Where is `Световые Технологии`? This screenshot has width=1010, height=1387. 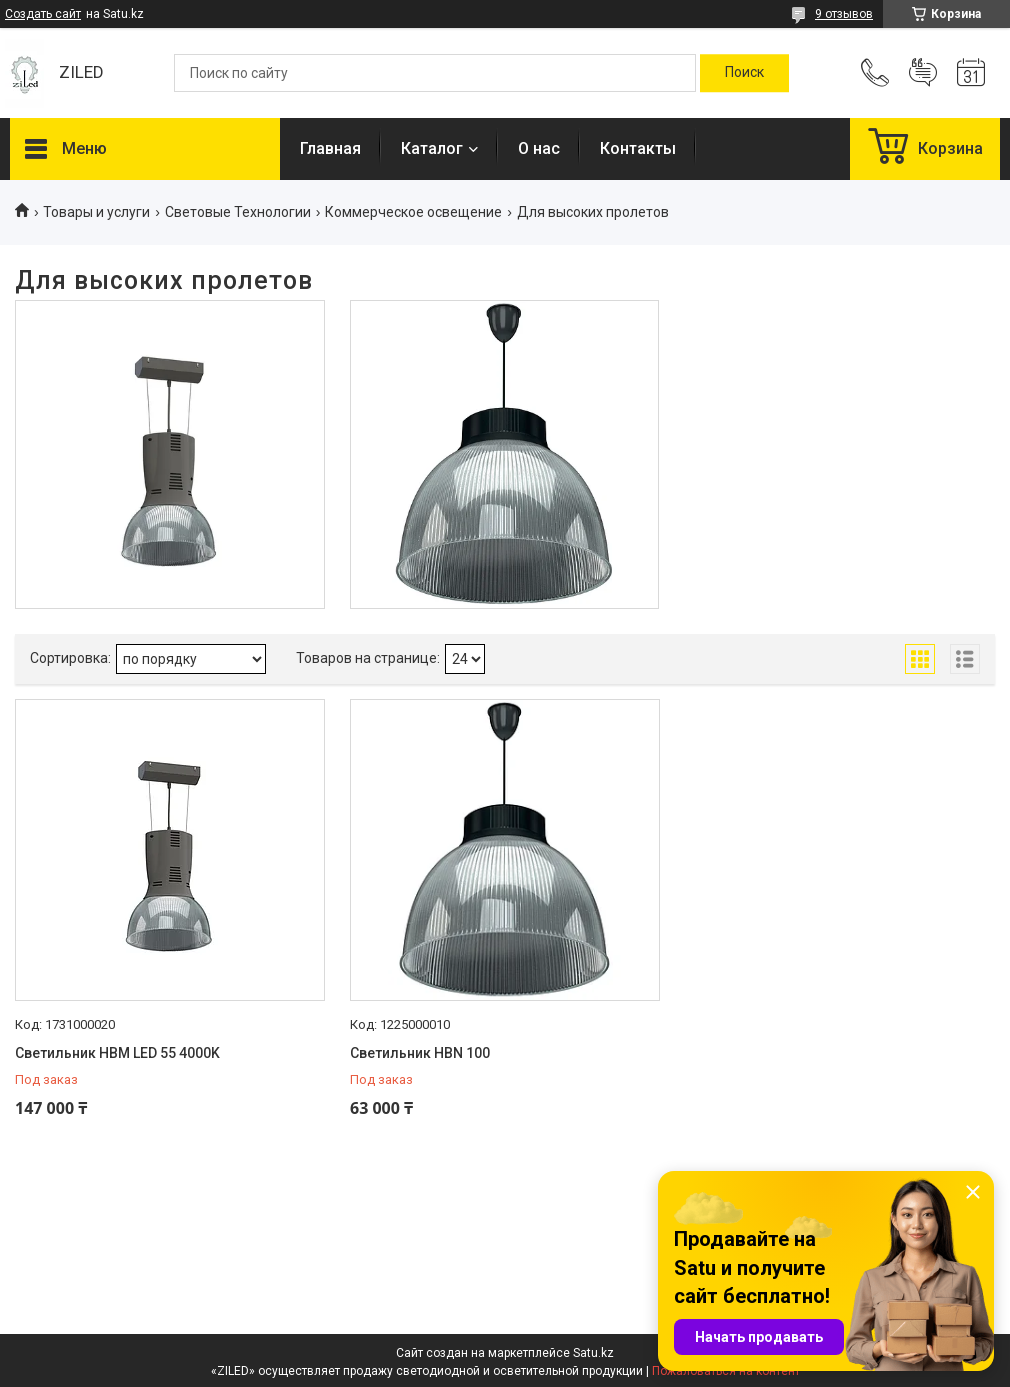 Световые Технологии is located at coordinates (238, 212).